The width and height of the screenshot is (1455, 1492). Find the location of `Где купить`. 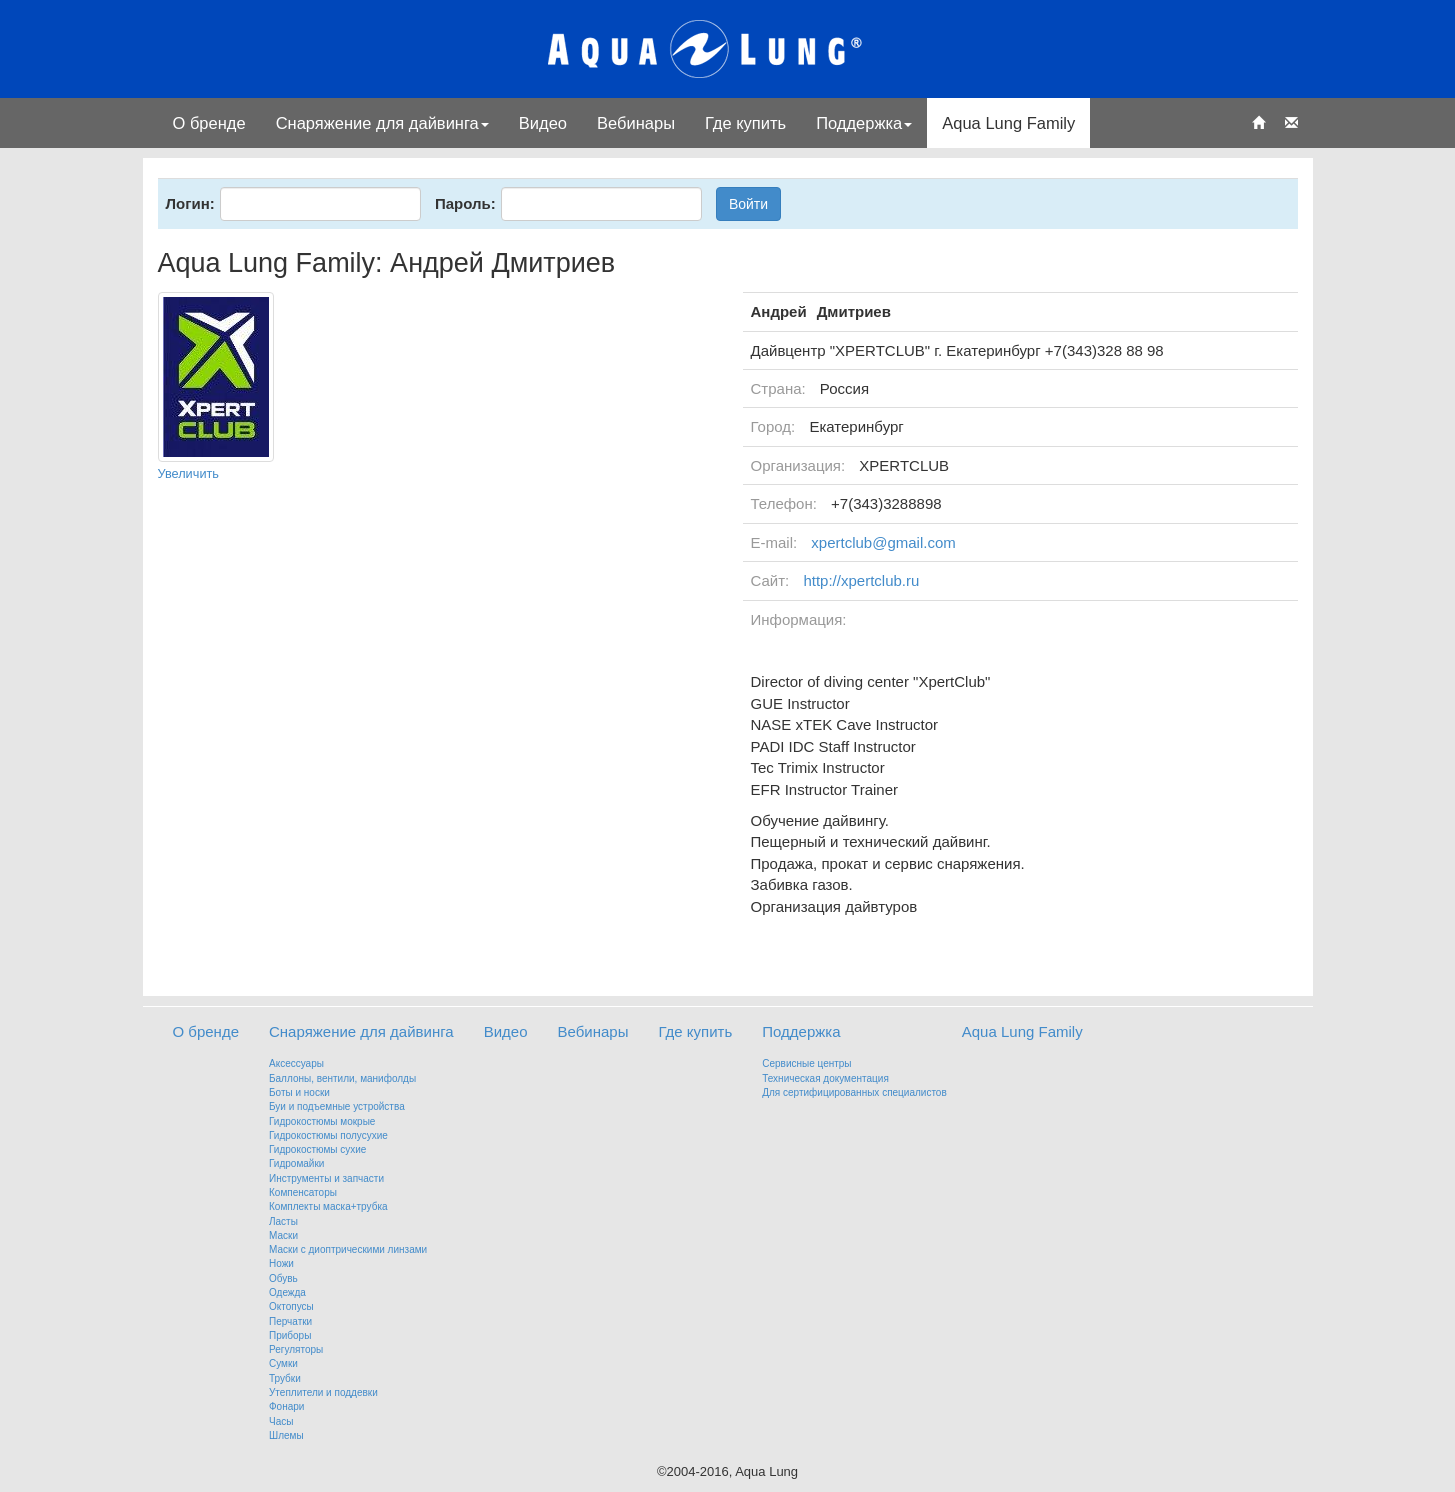

Где купить is located at coordinates (745, 123).